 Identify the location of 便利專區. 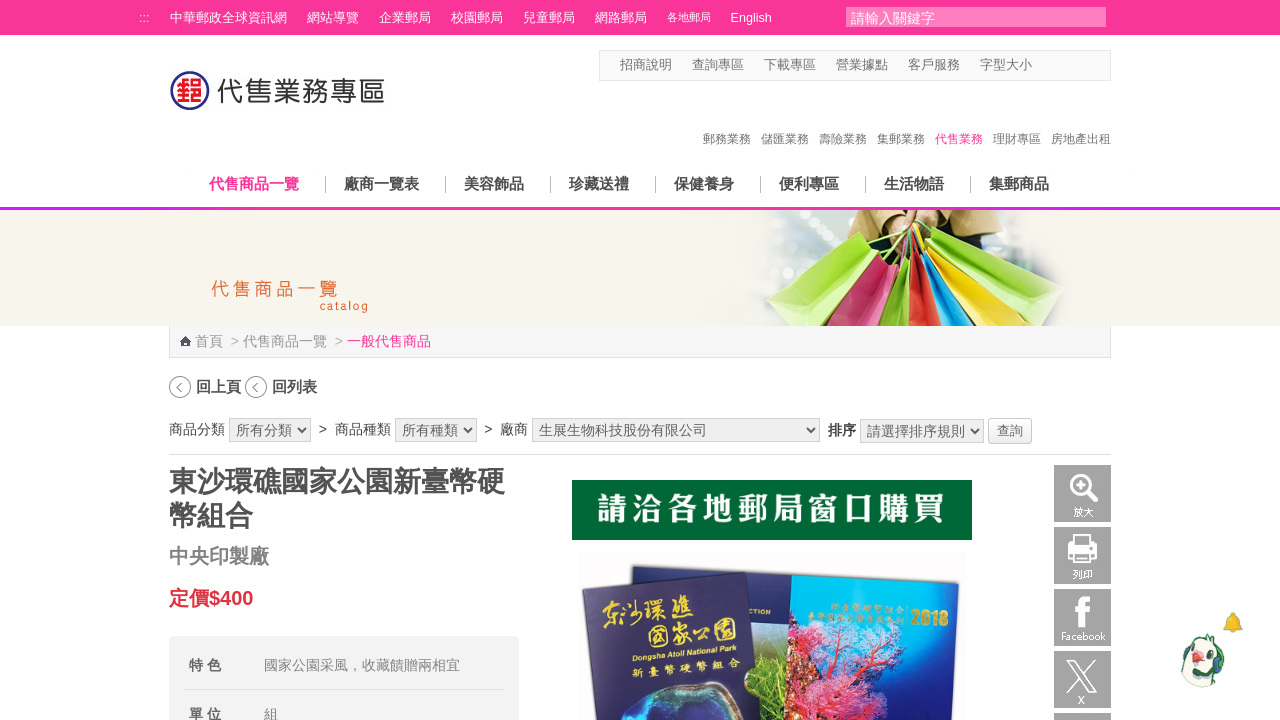
(809, 183).